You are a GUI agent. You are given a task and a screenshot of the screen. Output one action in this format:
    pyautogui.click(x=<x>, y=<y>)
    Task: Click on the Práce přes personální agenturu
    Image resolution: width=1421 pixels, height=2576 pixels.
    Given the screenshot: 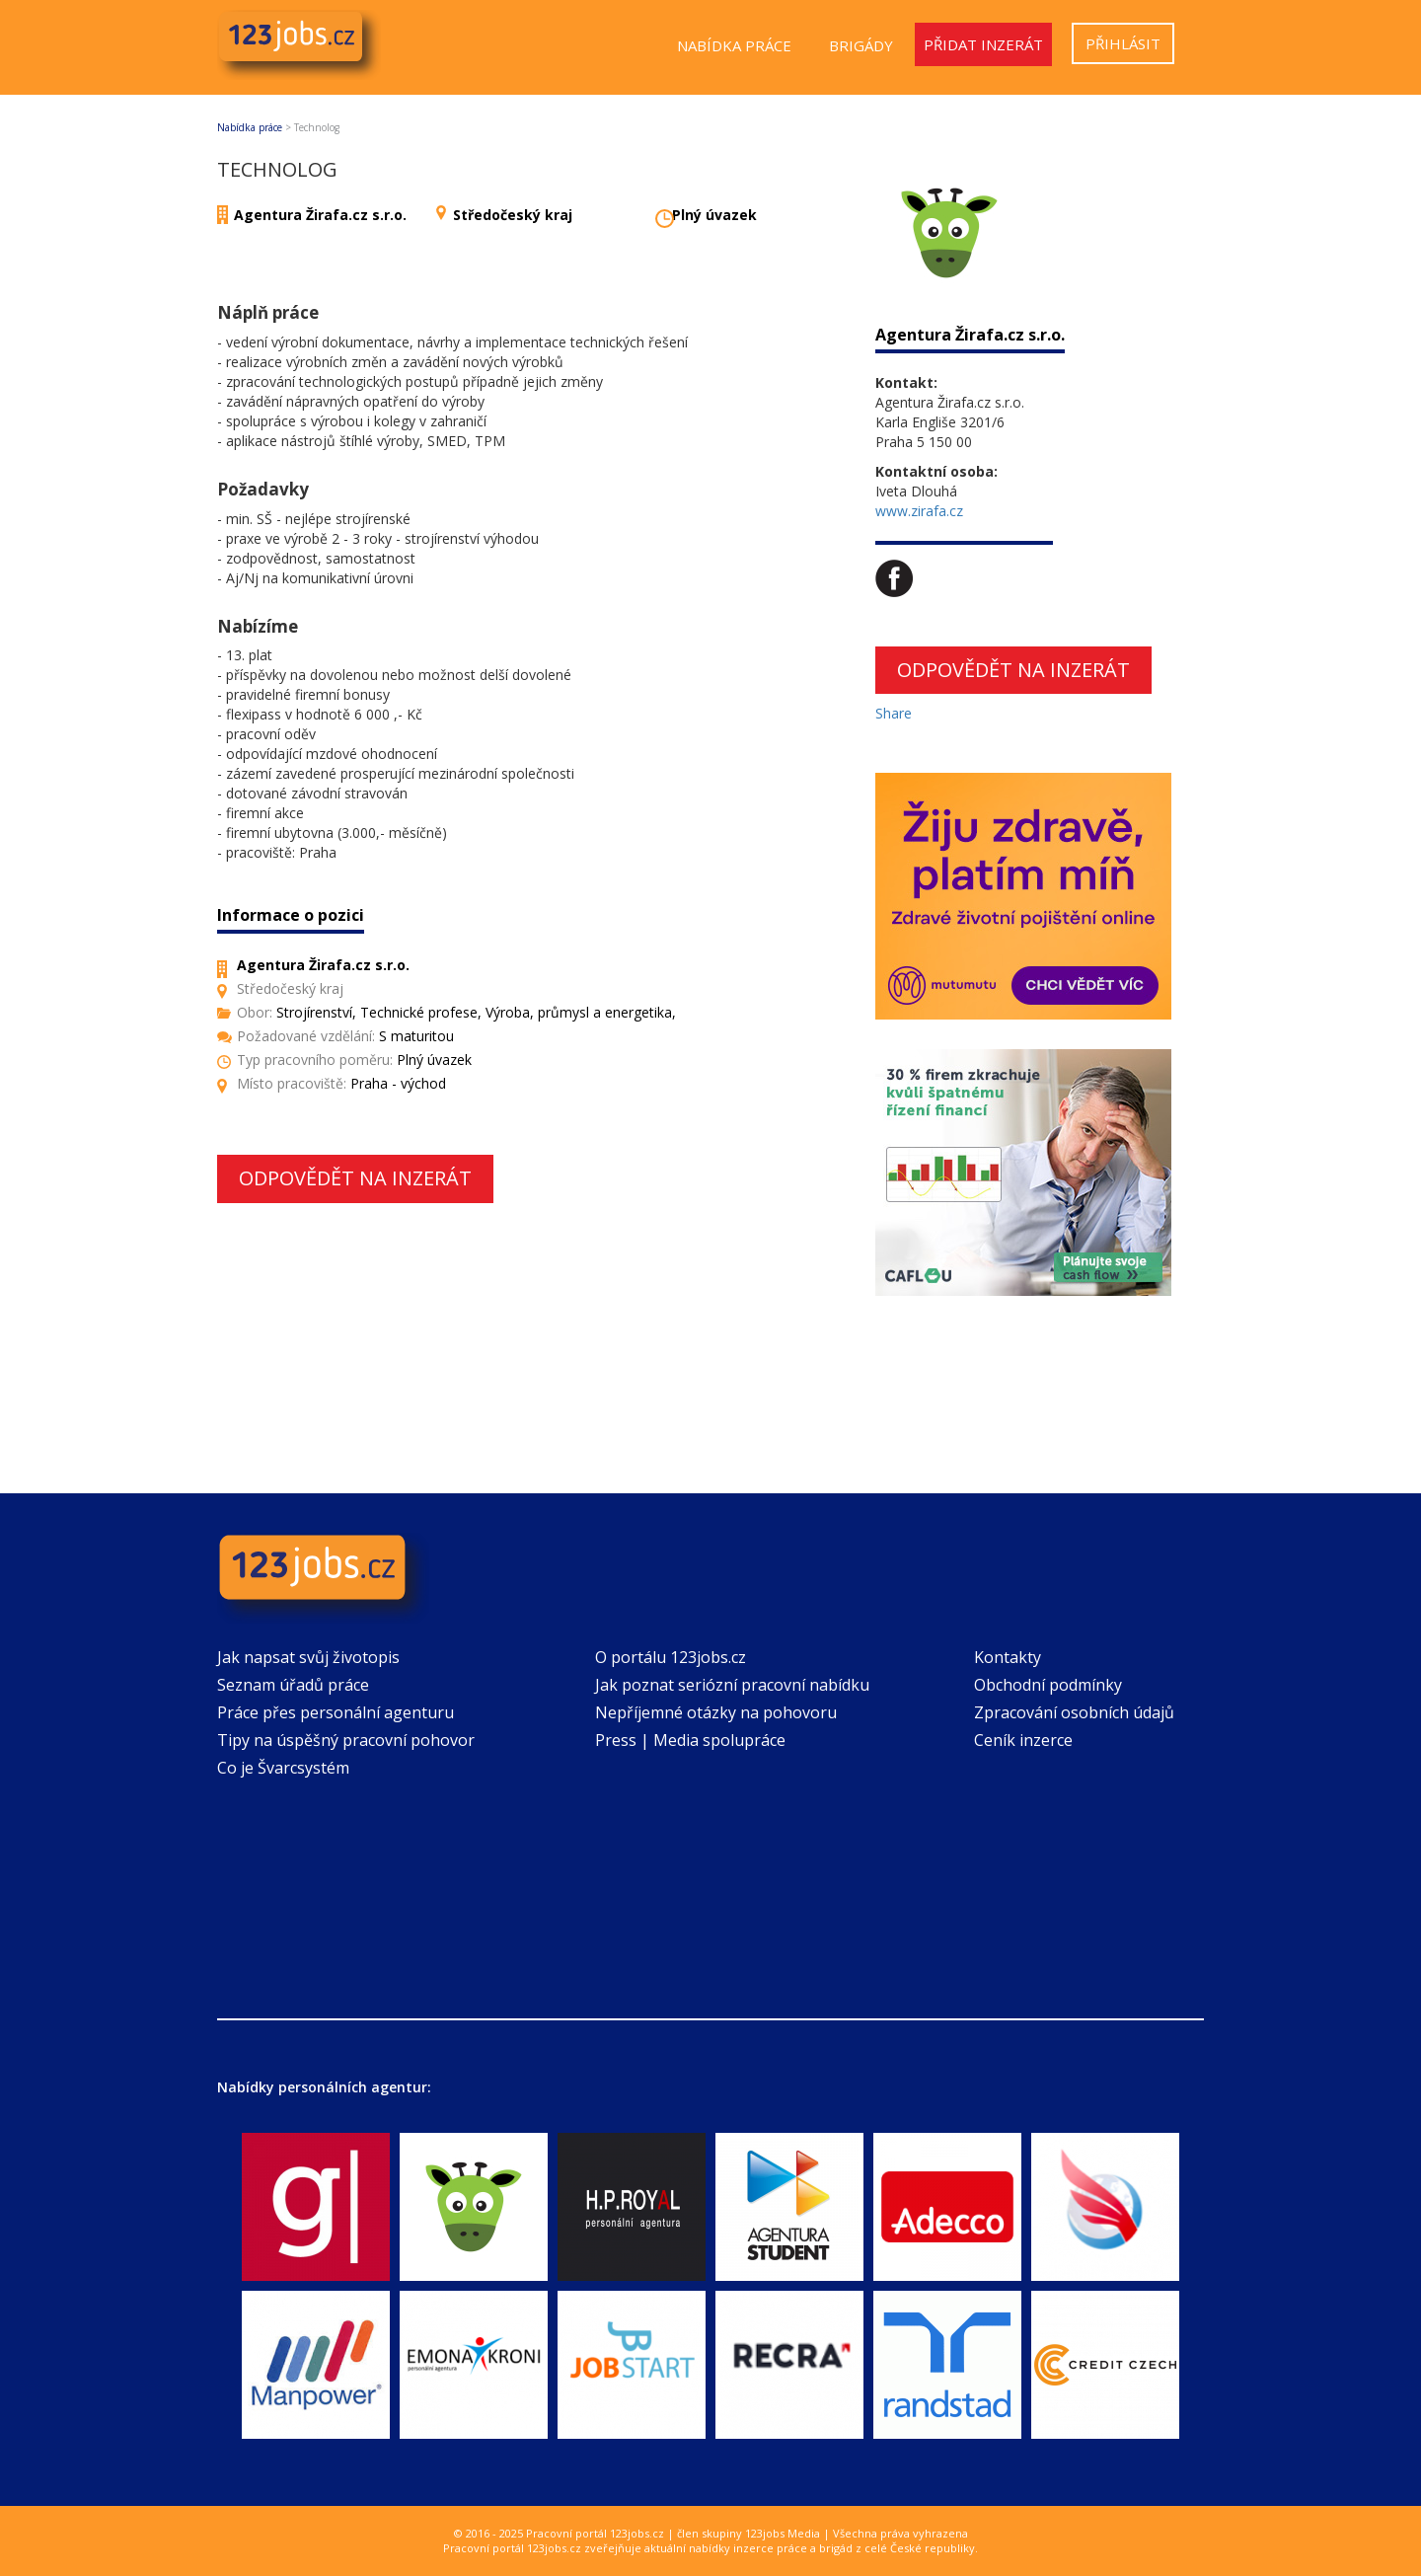 What is the action you would take?
    pyautogui.click(x=335, y=1712)
    